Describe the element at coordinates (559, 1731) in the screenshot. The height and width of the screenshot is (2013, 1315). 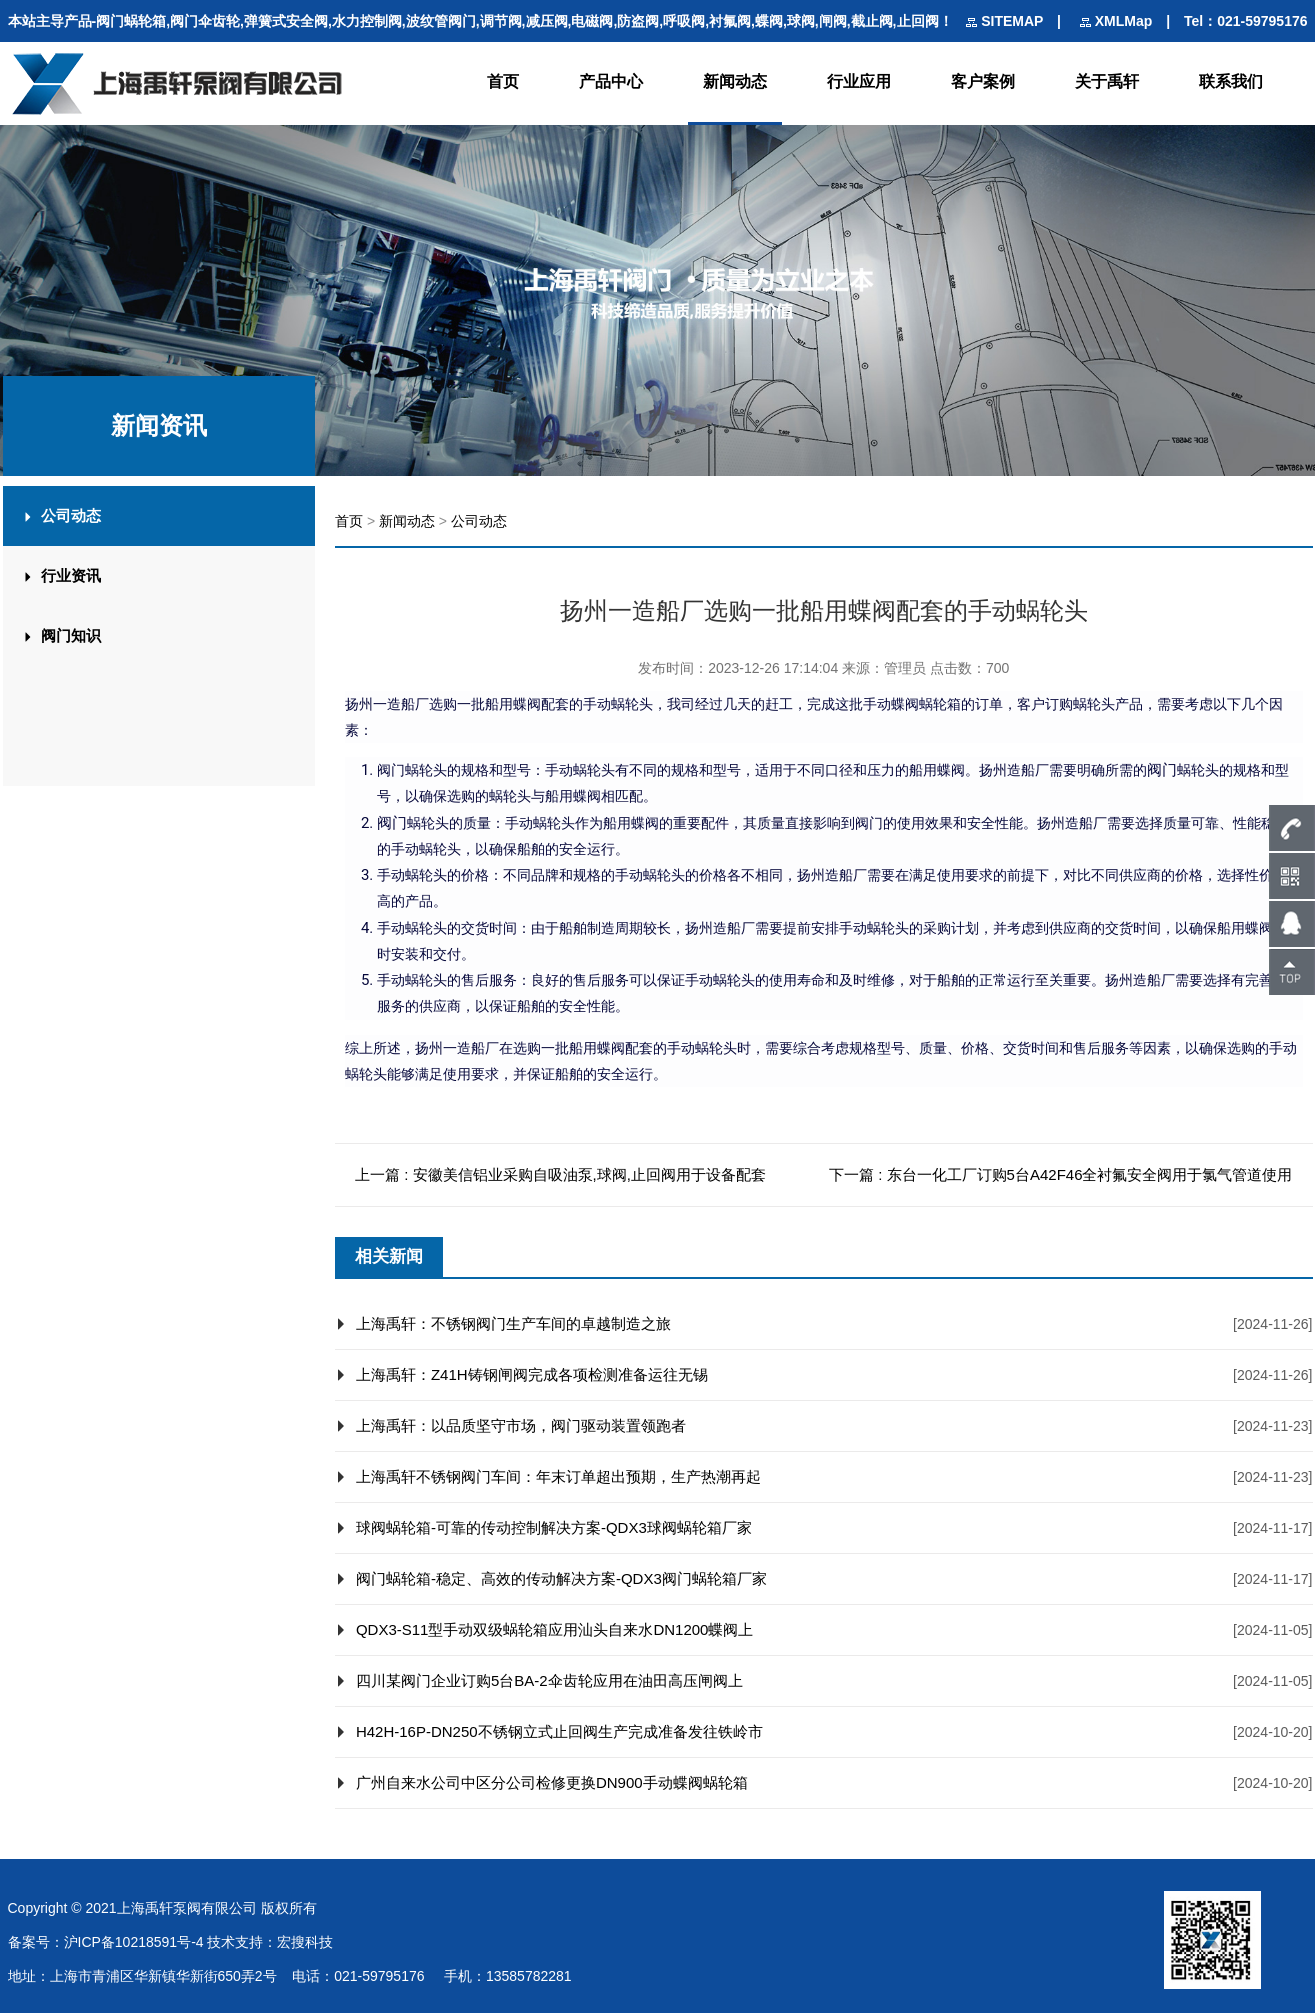
I see `H42H-16P-DN250不锈钢立式止回阀生产完成准备发往铁岭市` at that location.